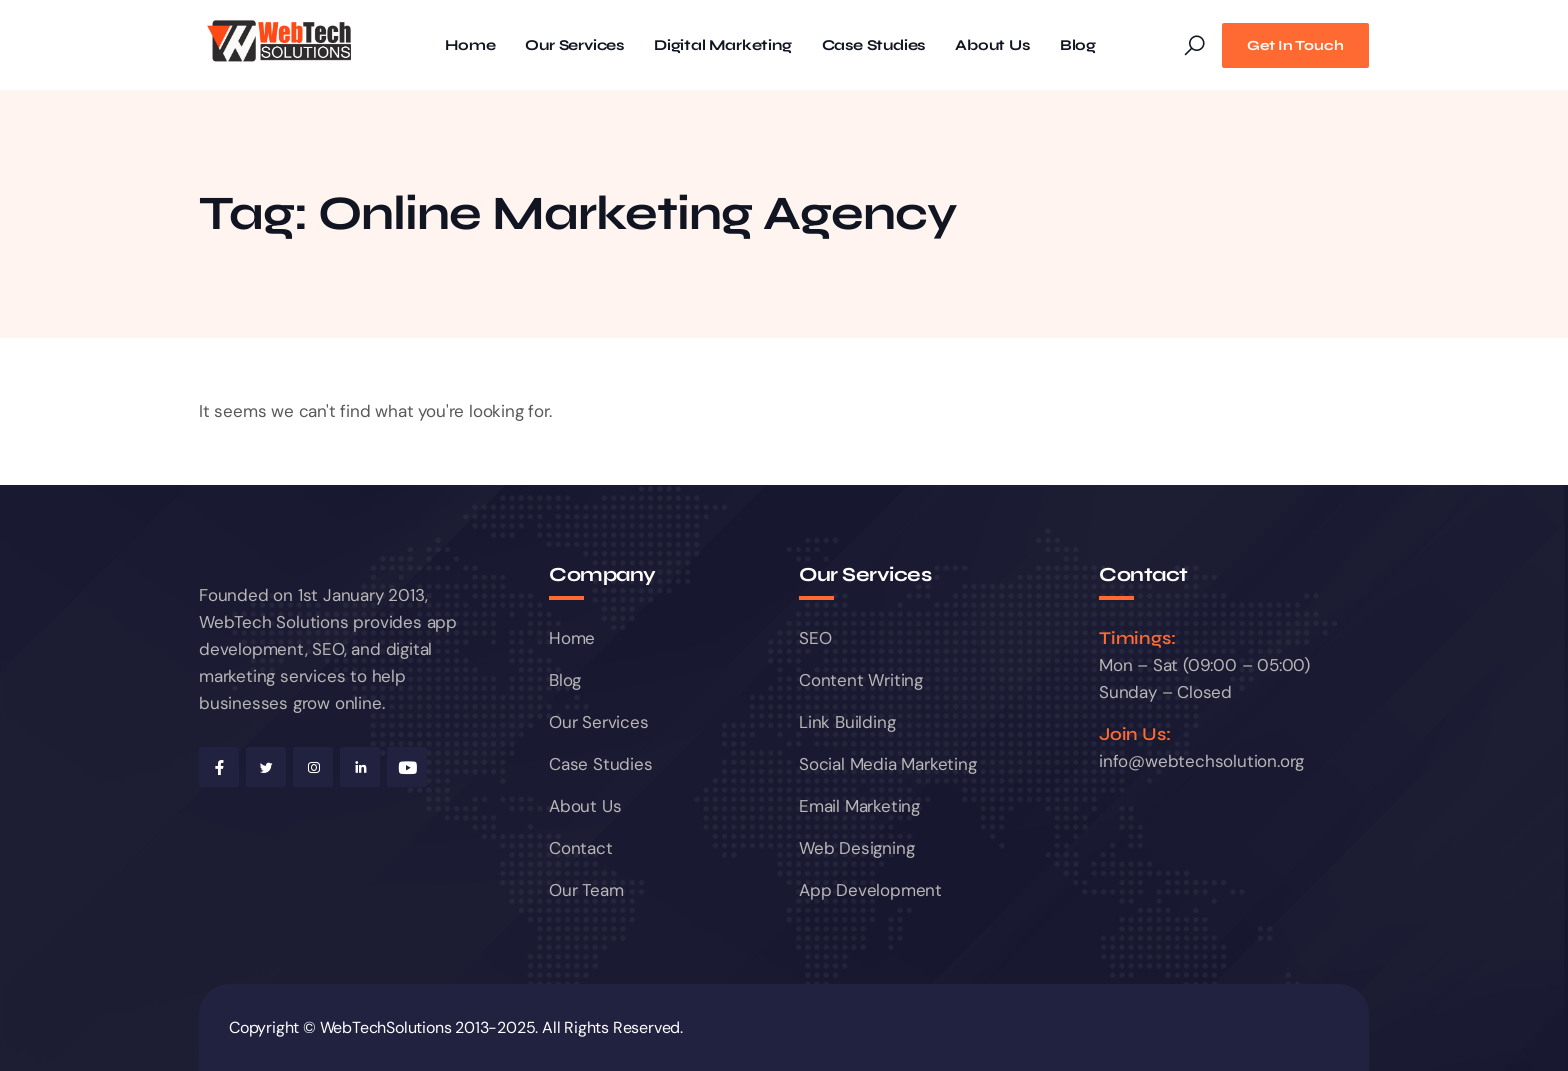 This screenshot has height=1071, width=1568. I want to click on Case Studies, so click(874, 45).